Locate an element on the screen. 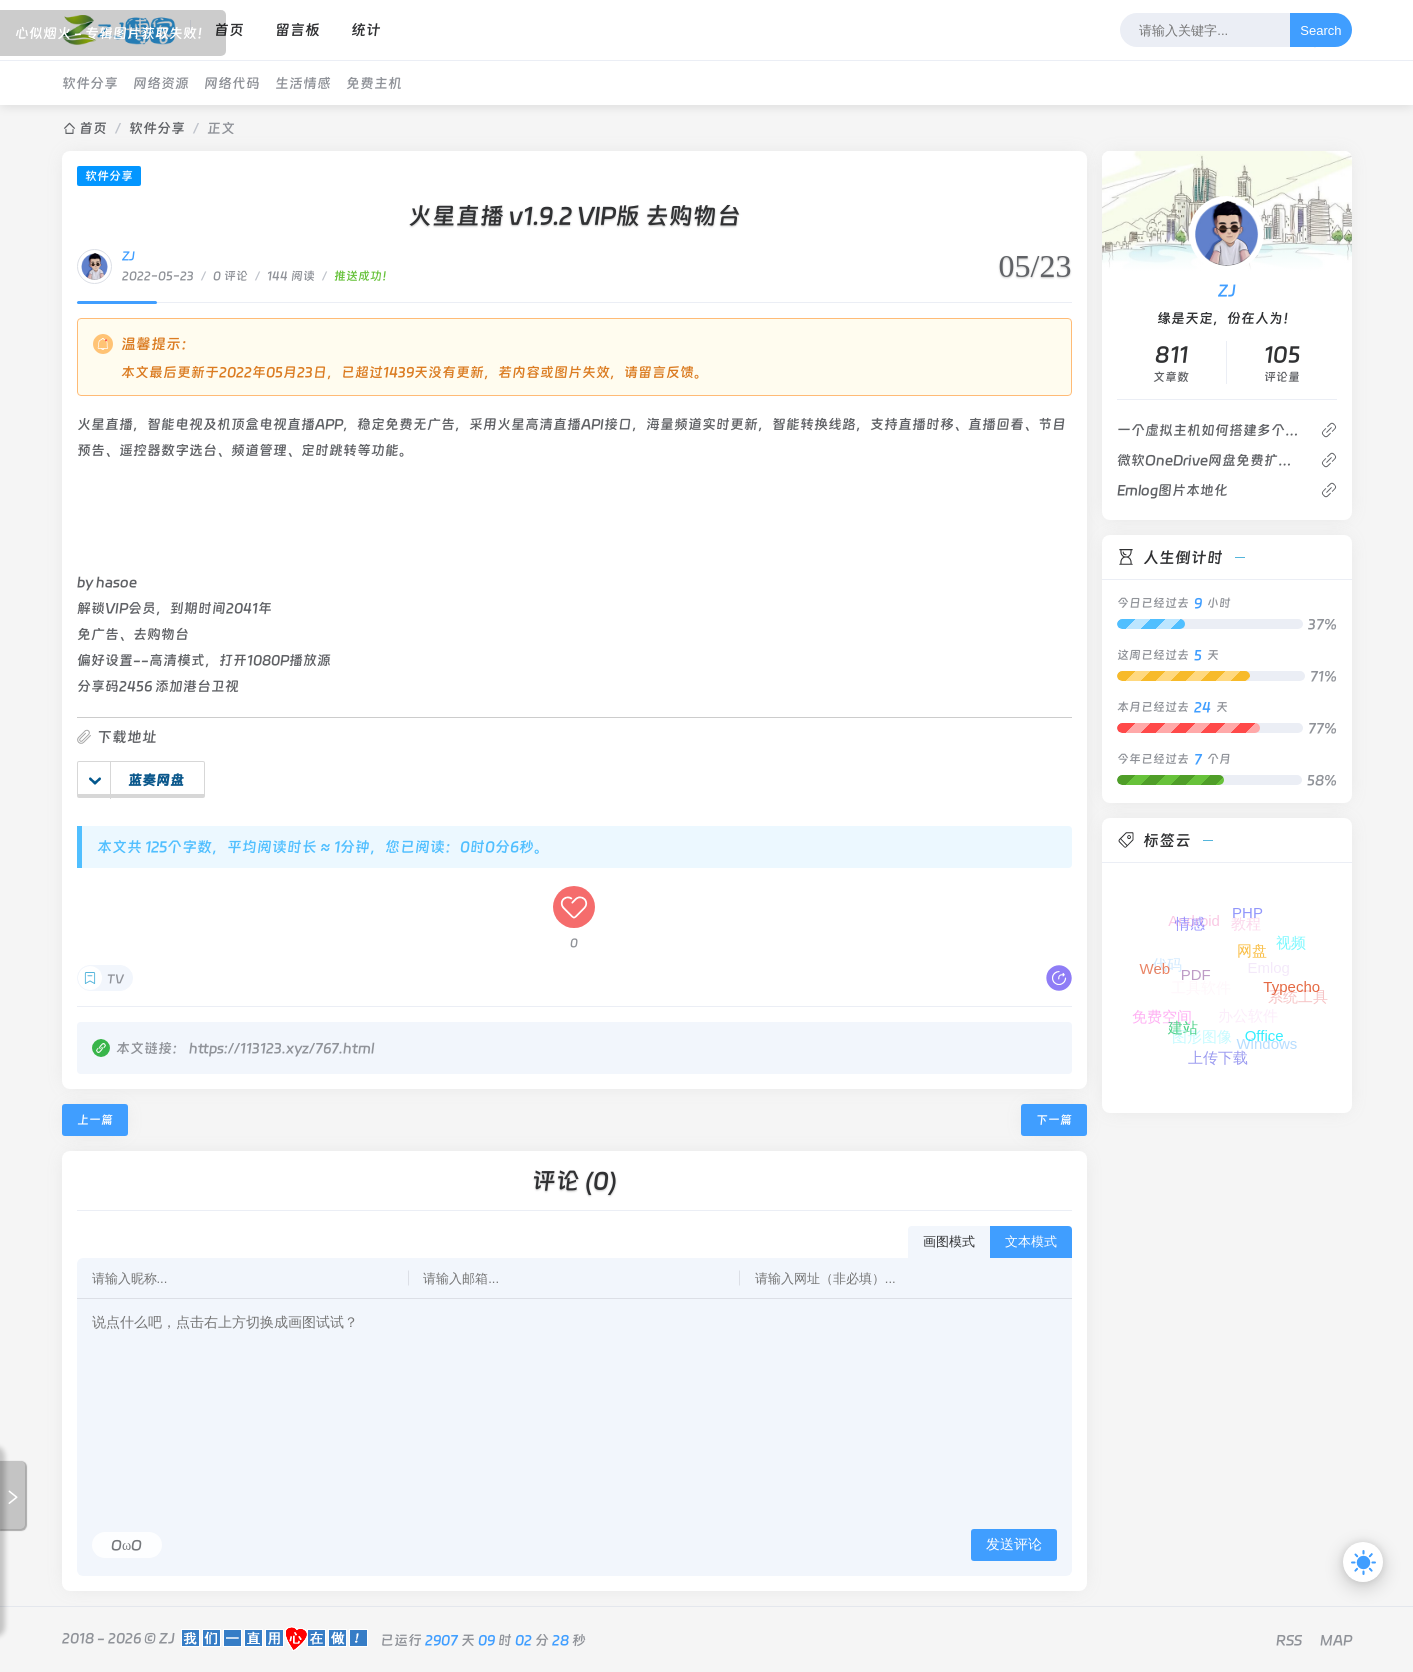 This screenshot has width=1413, height=1672. 微软OneDrive网盘免费扩容到25T存储空间 is located at coordinates (1210, 460).